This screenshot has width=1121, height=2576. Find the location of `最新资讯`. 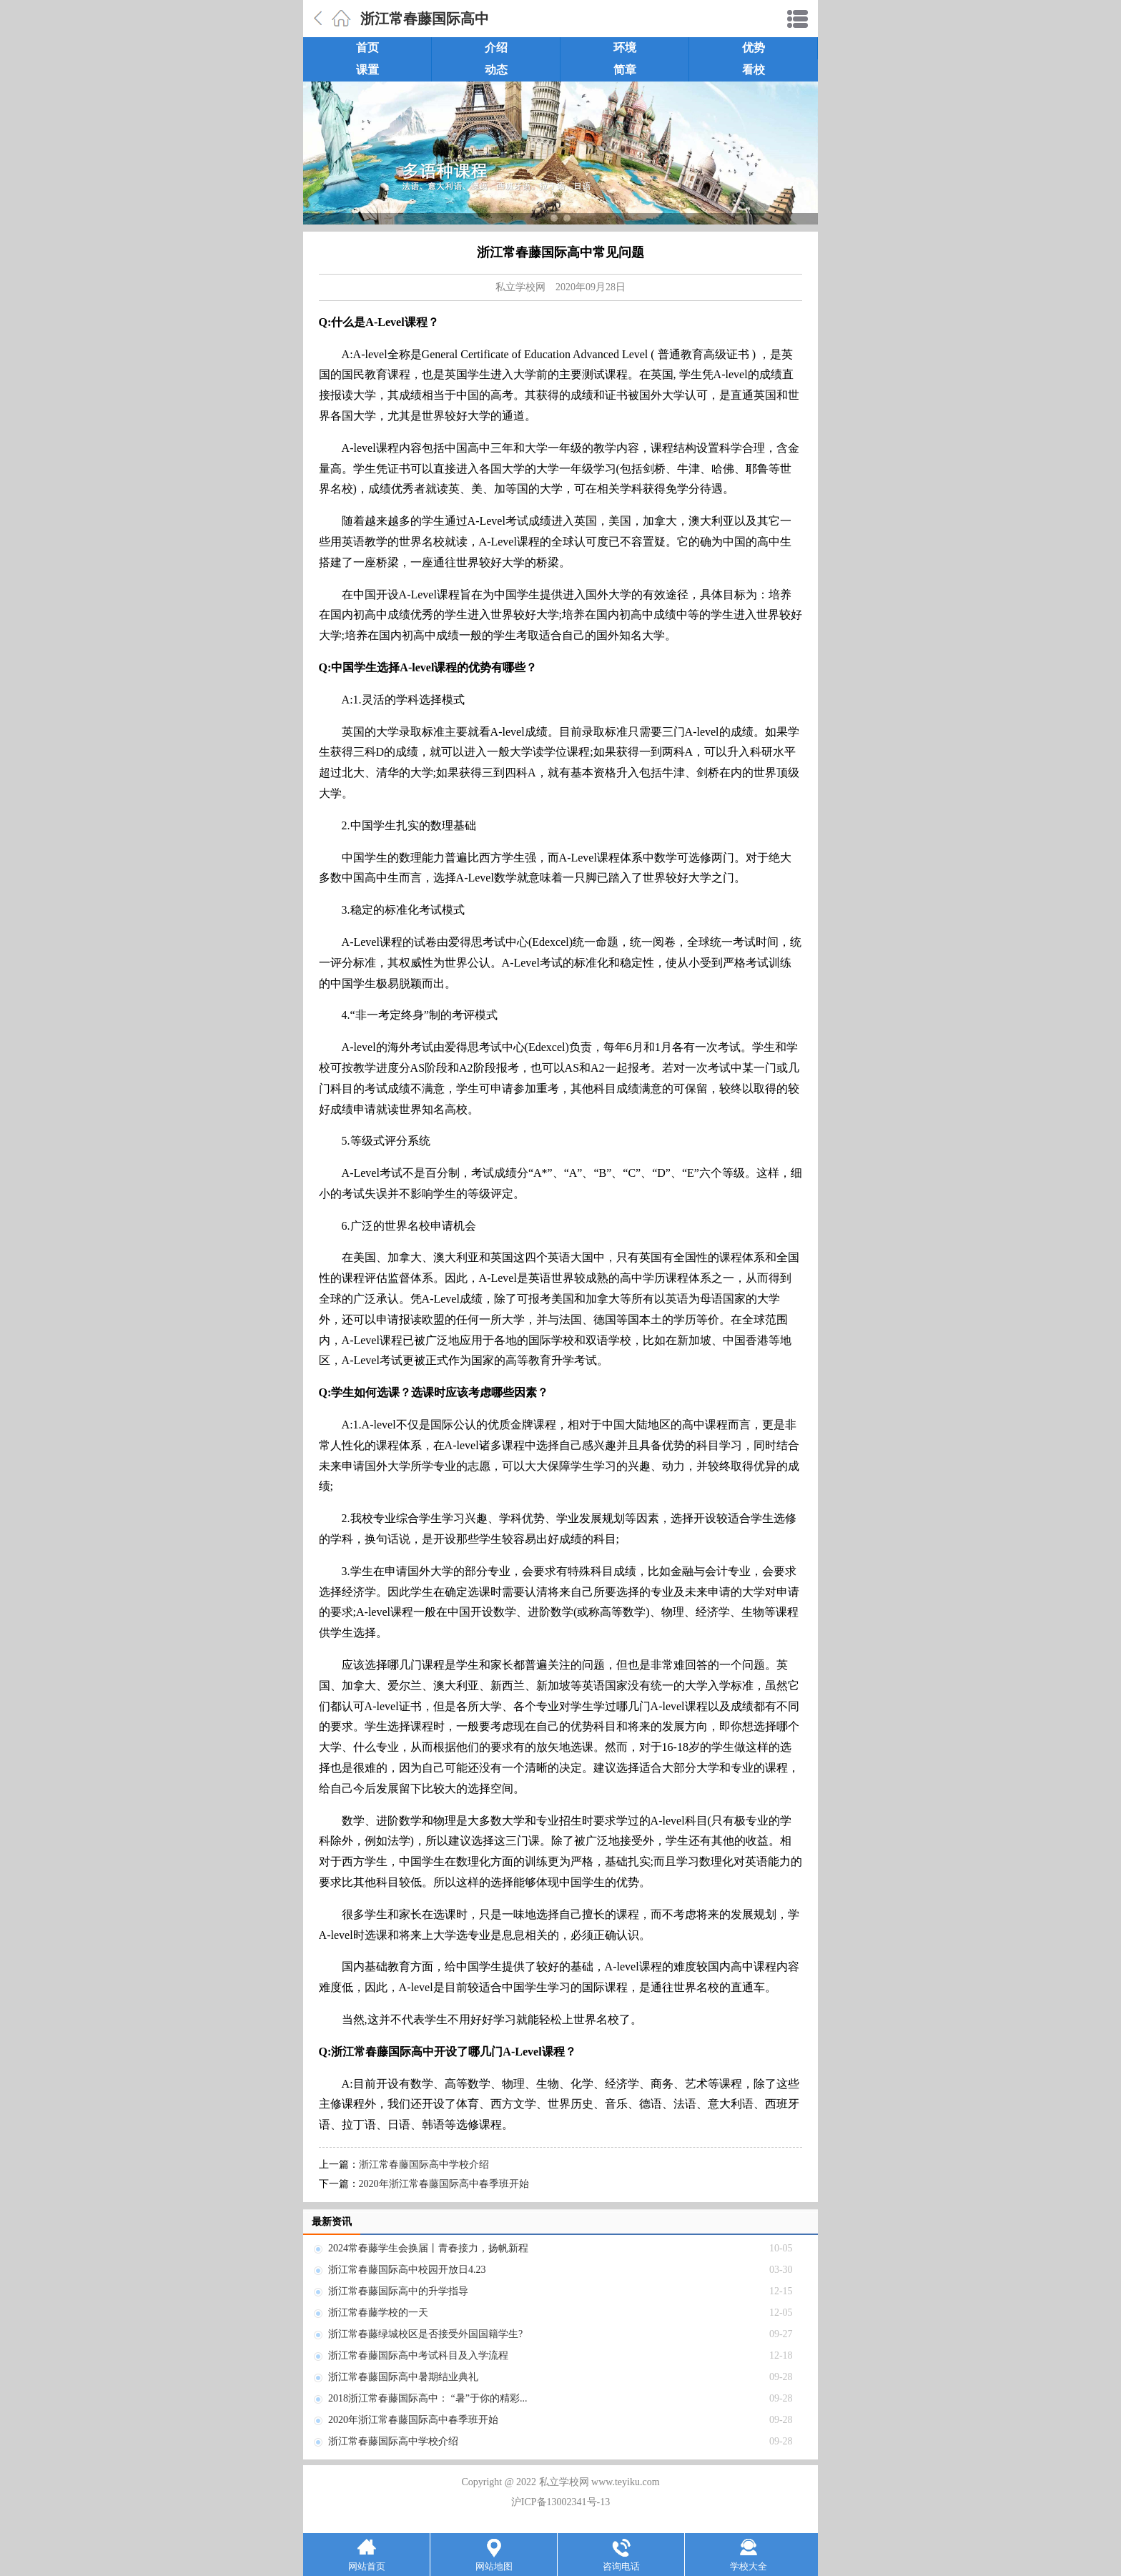

最新资讯 is located at coordinates (332, 2221).